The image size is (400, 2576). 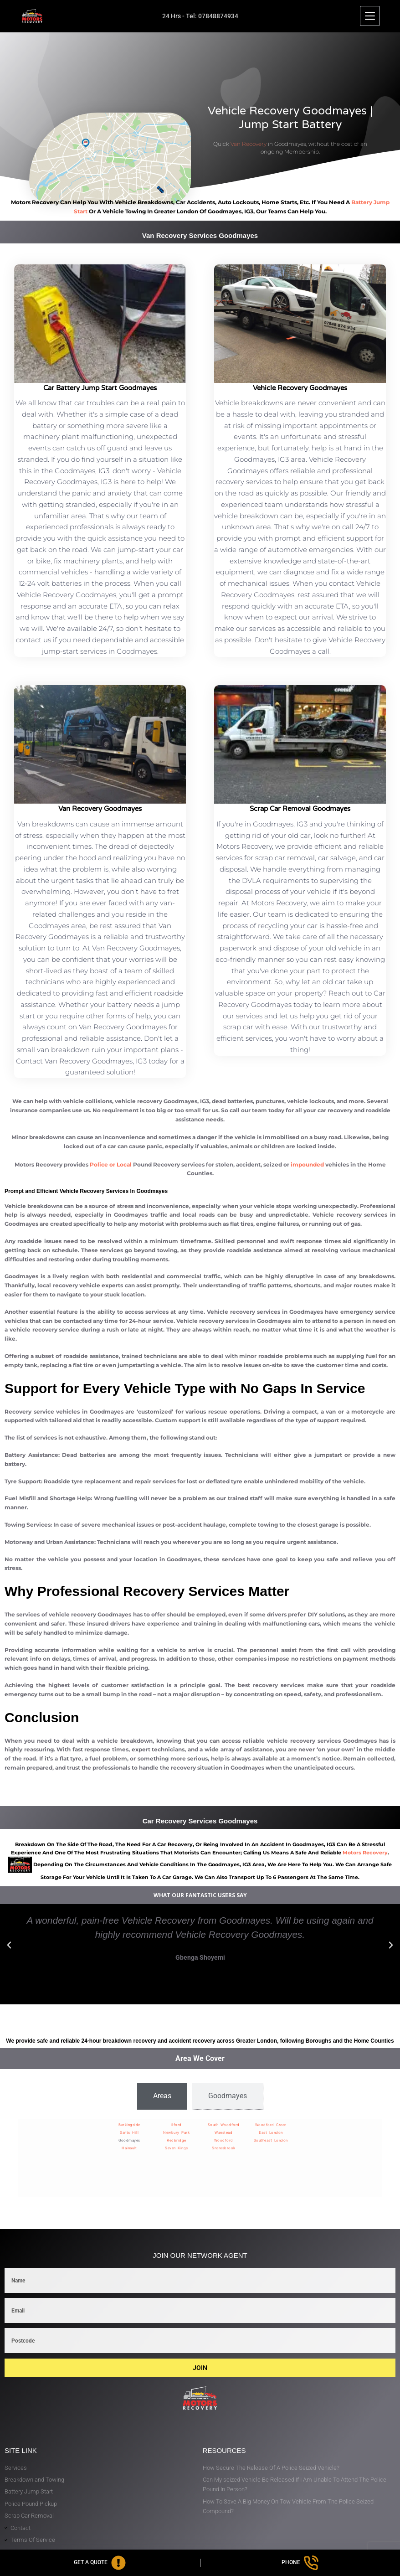 I want to click on Barkingside, so click(x=129, y=2125).